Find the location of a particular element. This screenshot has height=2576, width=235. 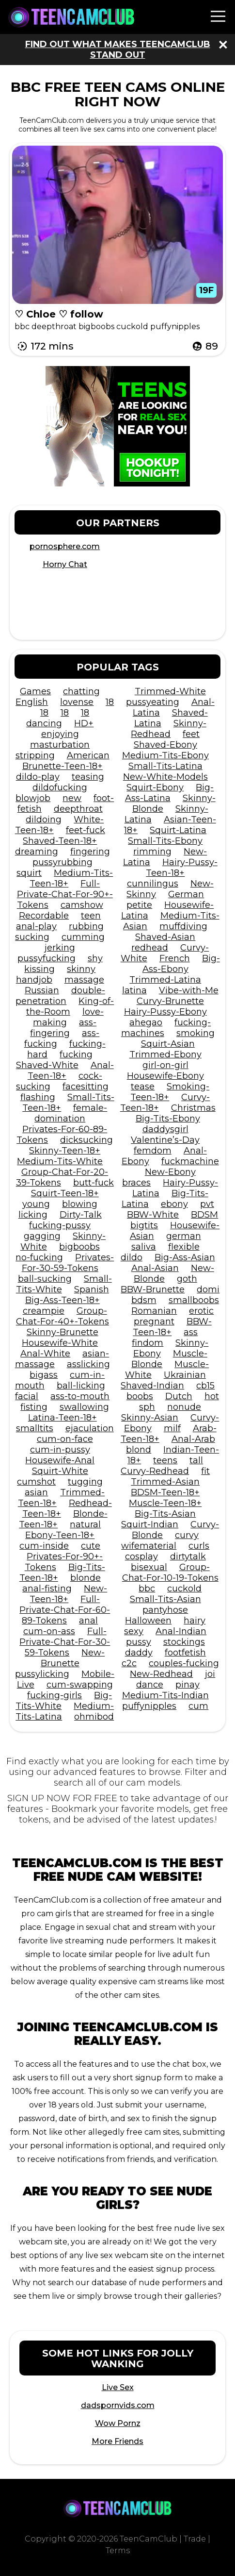

dildofucking is located at coordinates (59, 787).